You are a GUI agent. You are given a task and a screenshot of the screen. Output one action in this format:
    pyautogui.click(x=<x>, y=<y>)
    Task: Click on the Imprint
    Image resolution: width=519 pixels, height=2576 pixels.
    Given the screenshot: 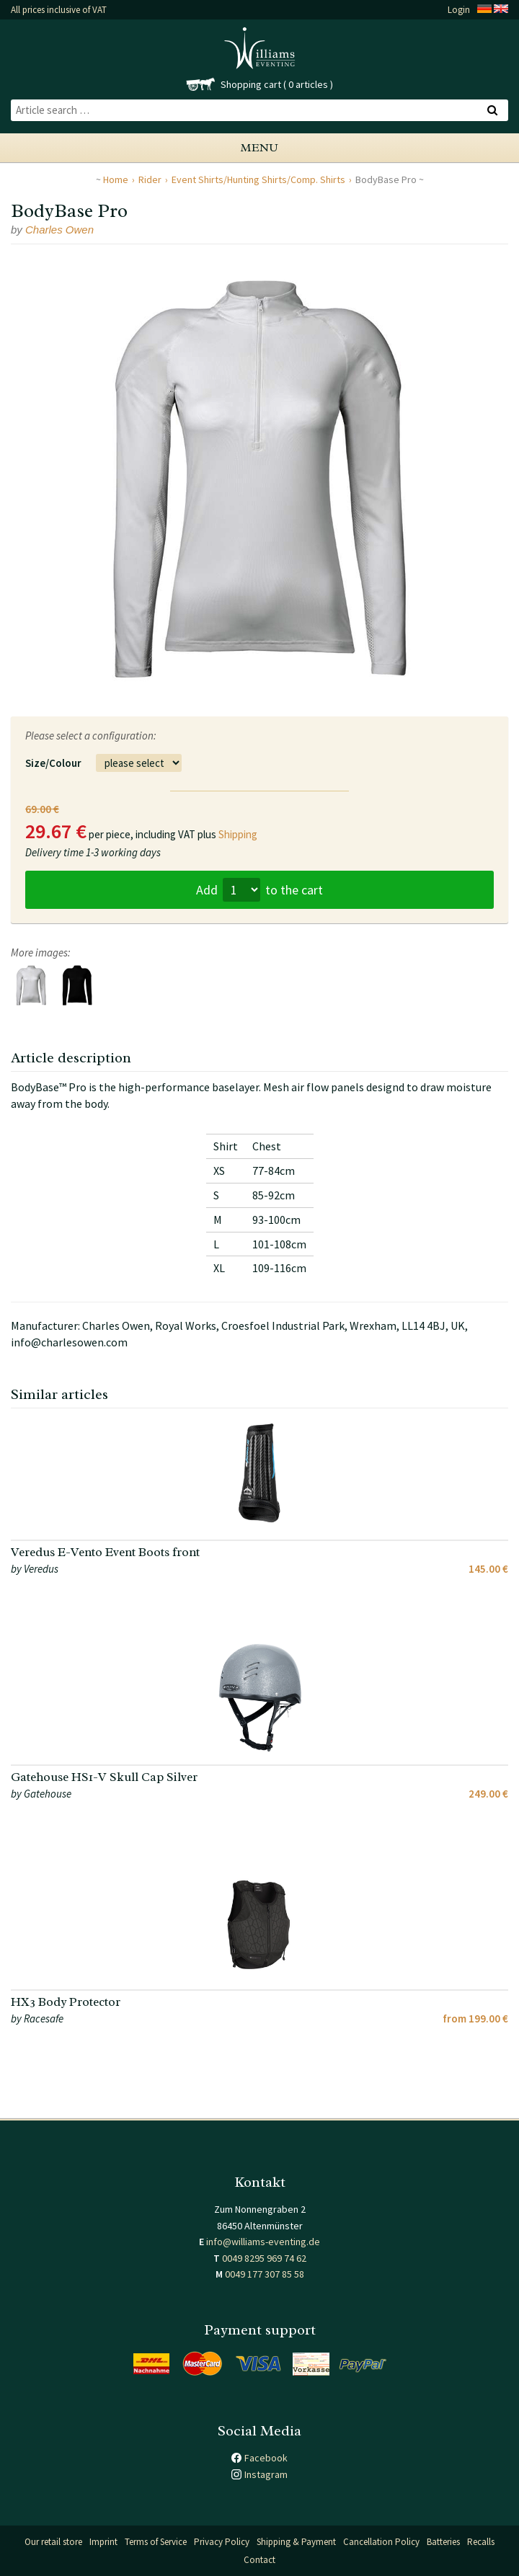 What is the action you would take?
    pyautogui.click(x=103, y=2542)
    